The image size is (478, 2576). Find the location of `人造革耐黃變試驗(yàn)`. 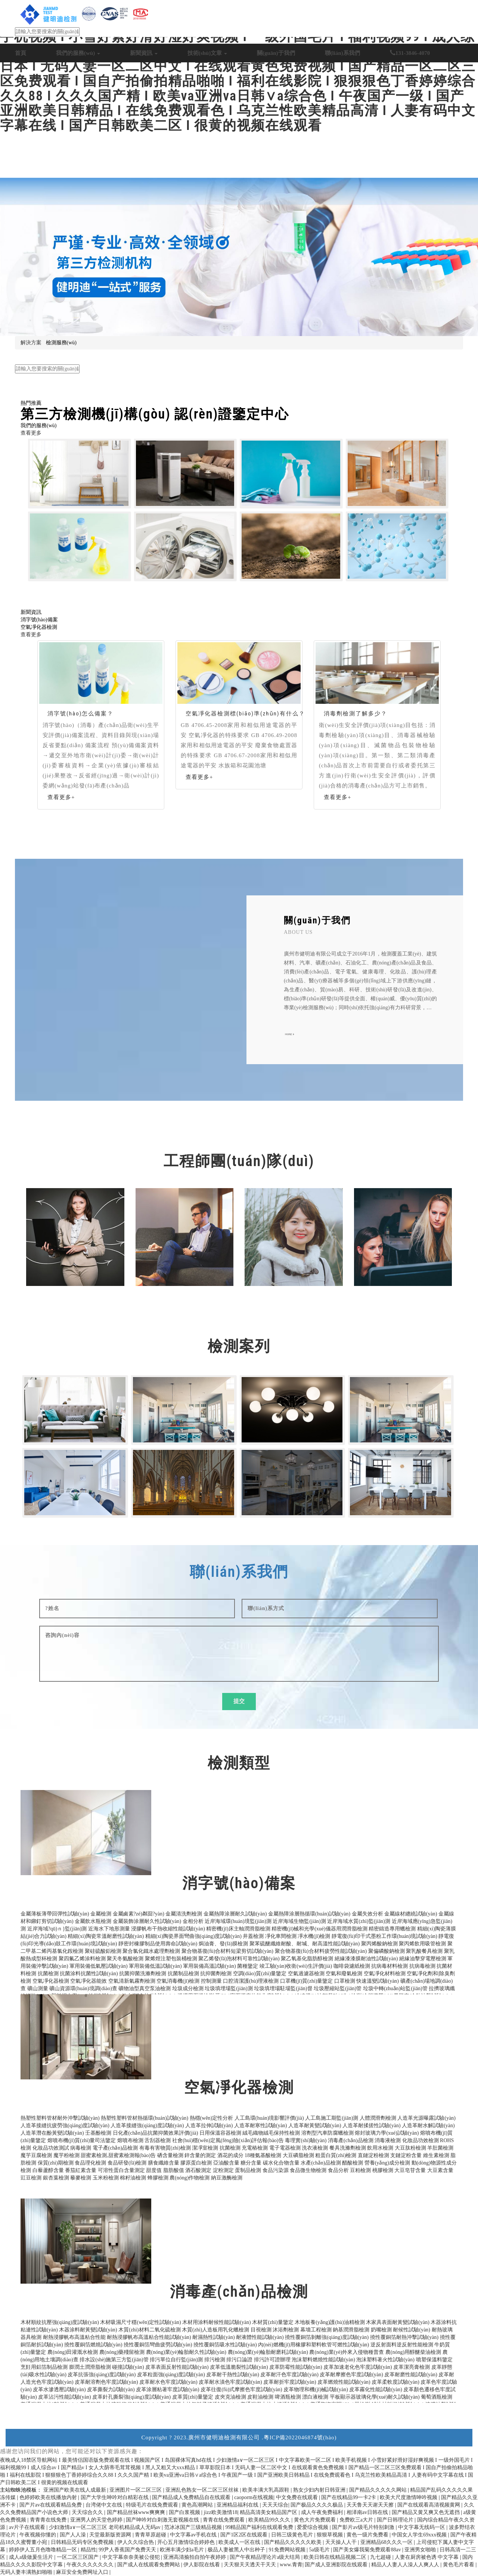

人造革耐黃變試驗(yàn) is located at coordinates (314, 2125).